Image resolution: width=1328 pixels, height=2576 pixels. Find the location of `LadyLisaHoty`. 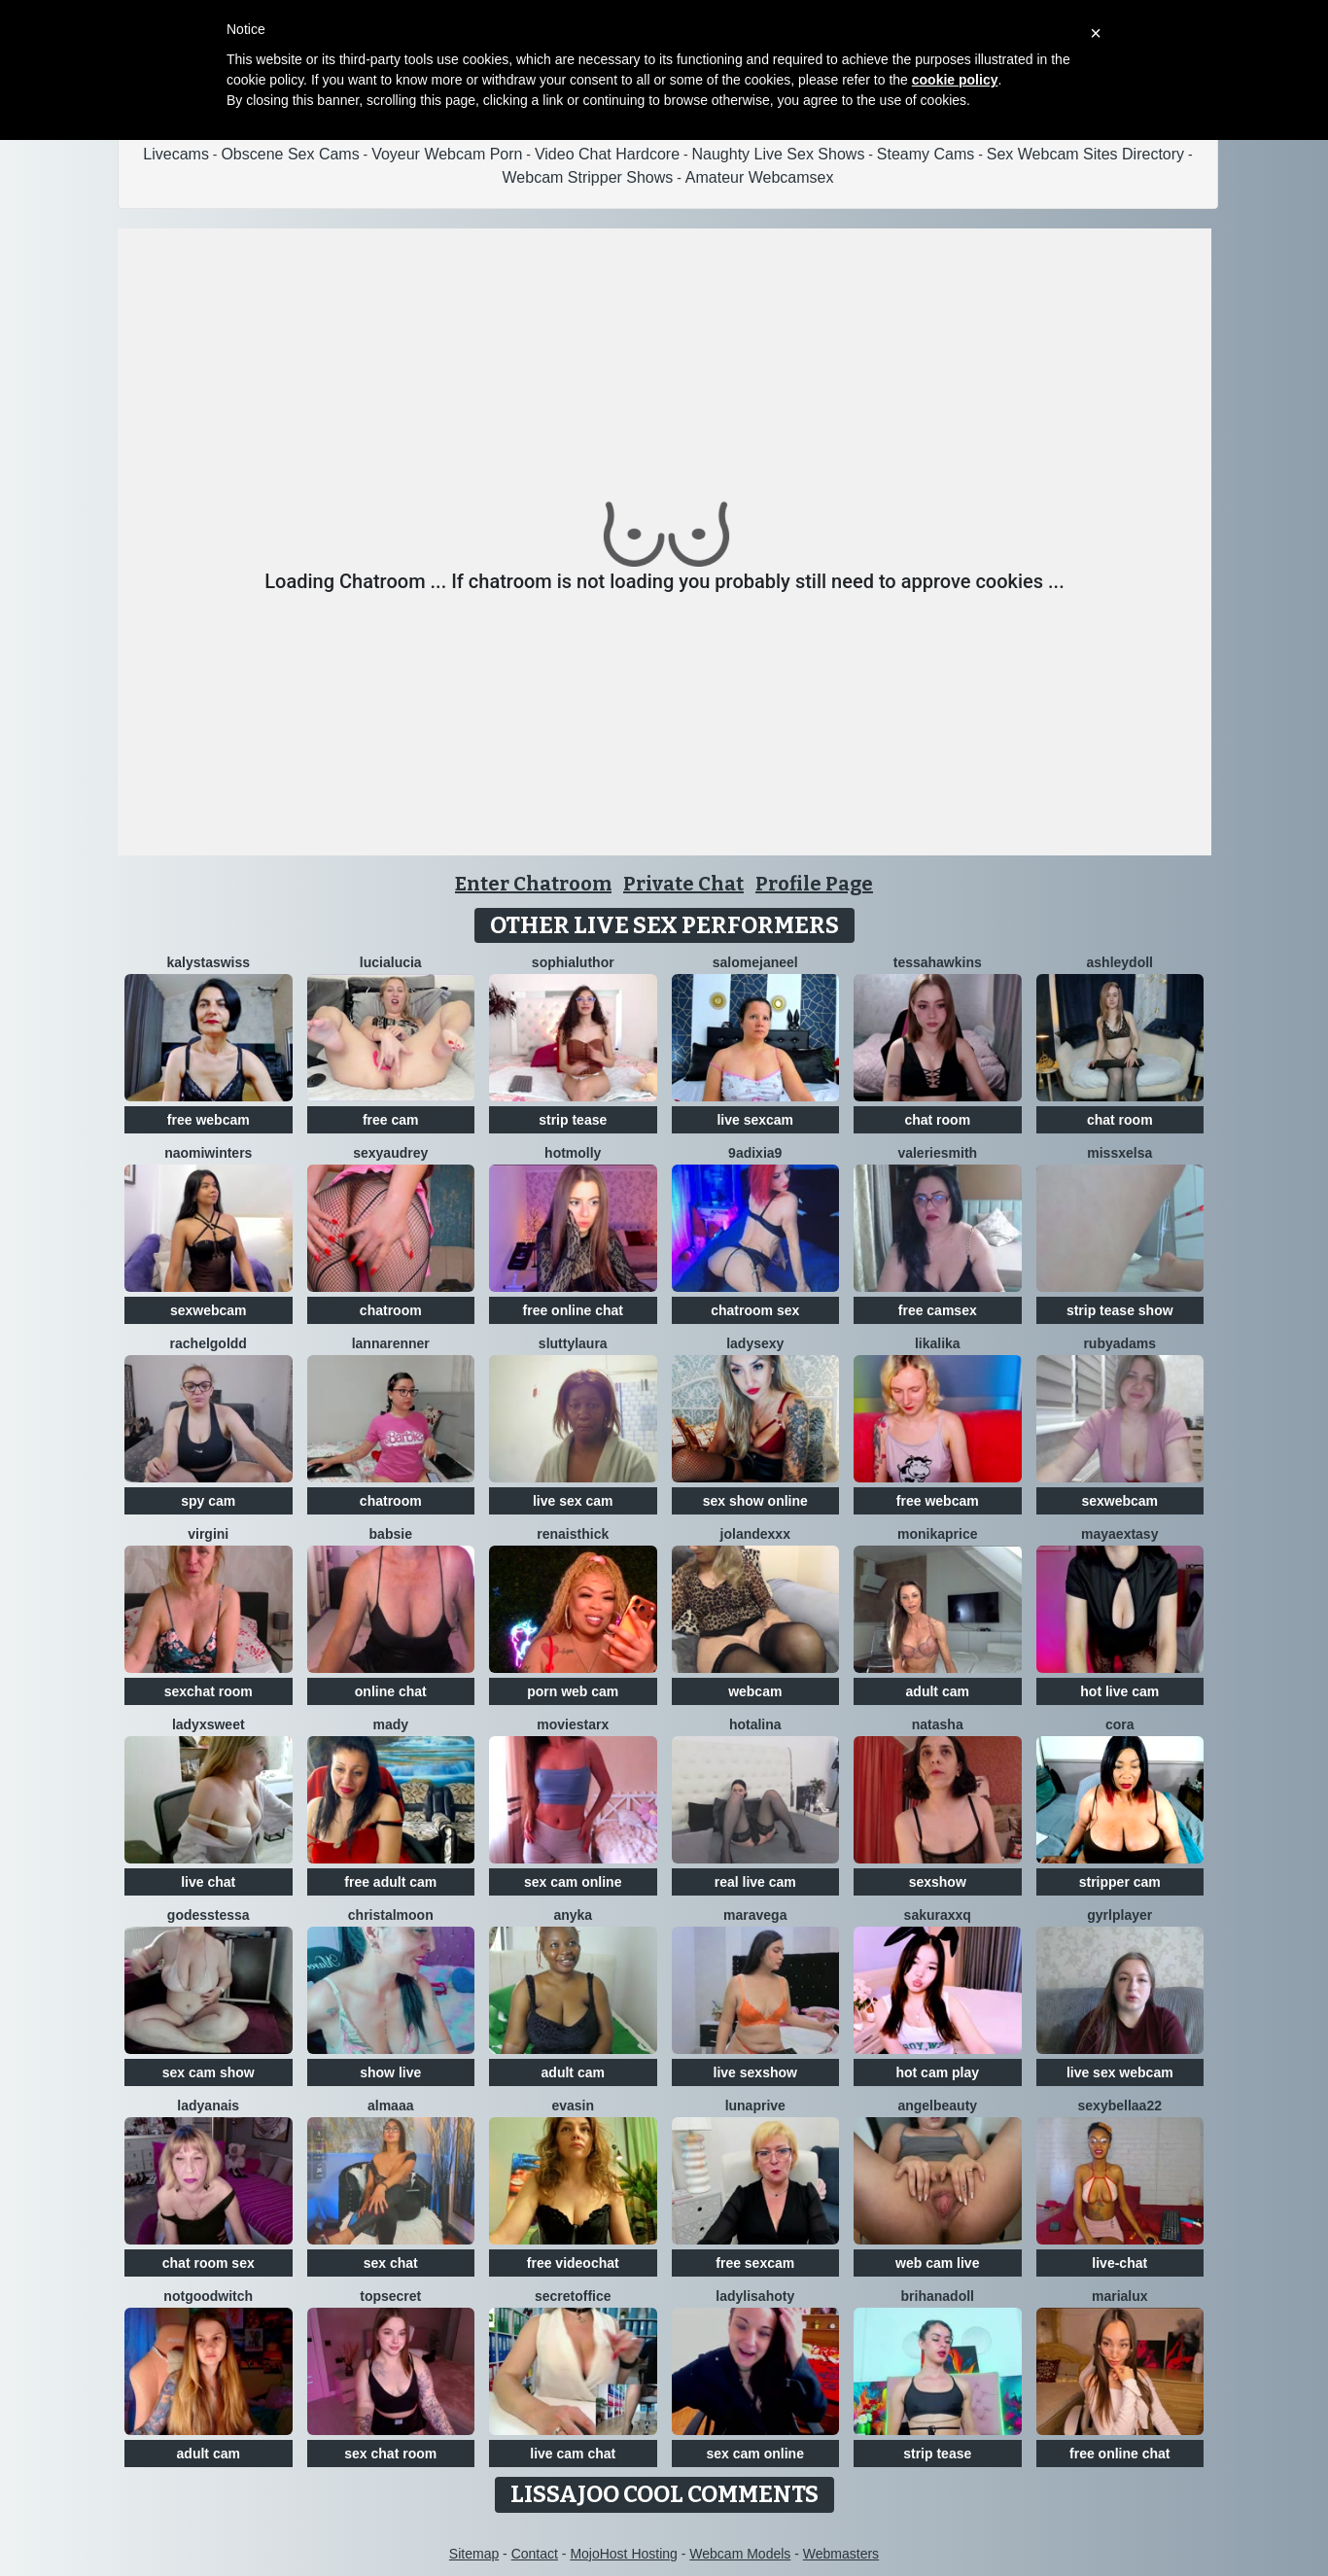

LadyLisaHoty is located at coordinates (755, 2296).